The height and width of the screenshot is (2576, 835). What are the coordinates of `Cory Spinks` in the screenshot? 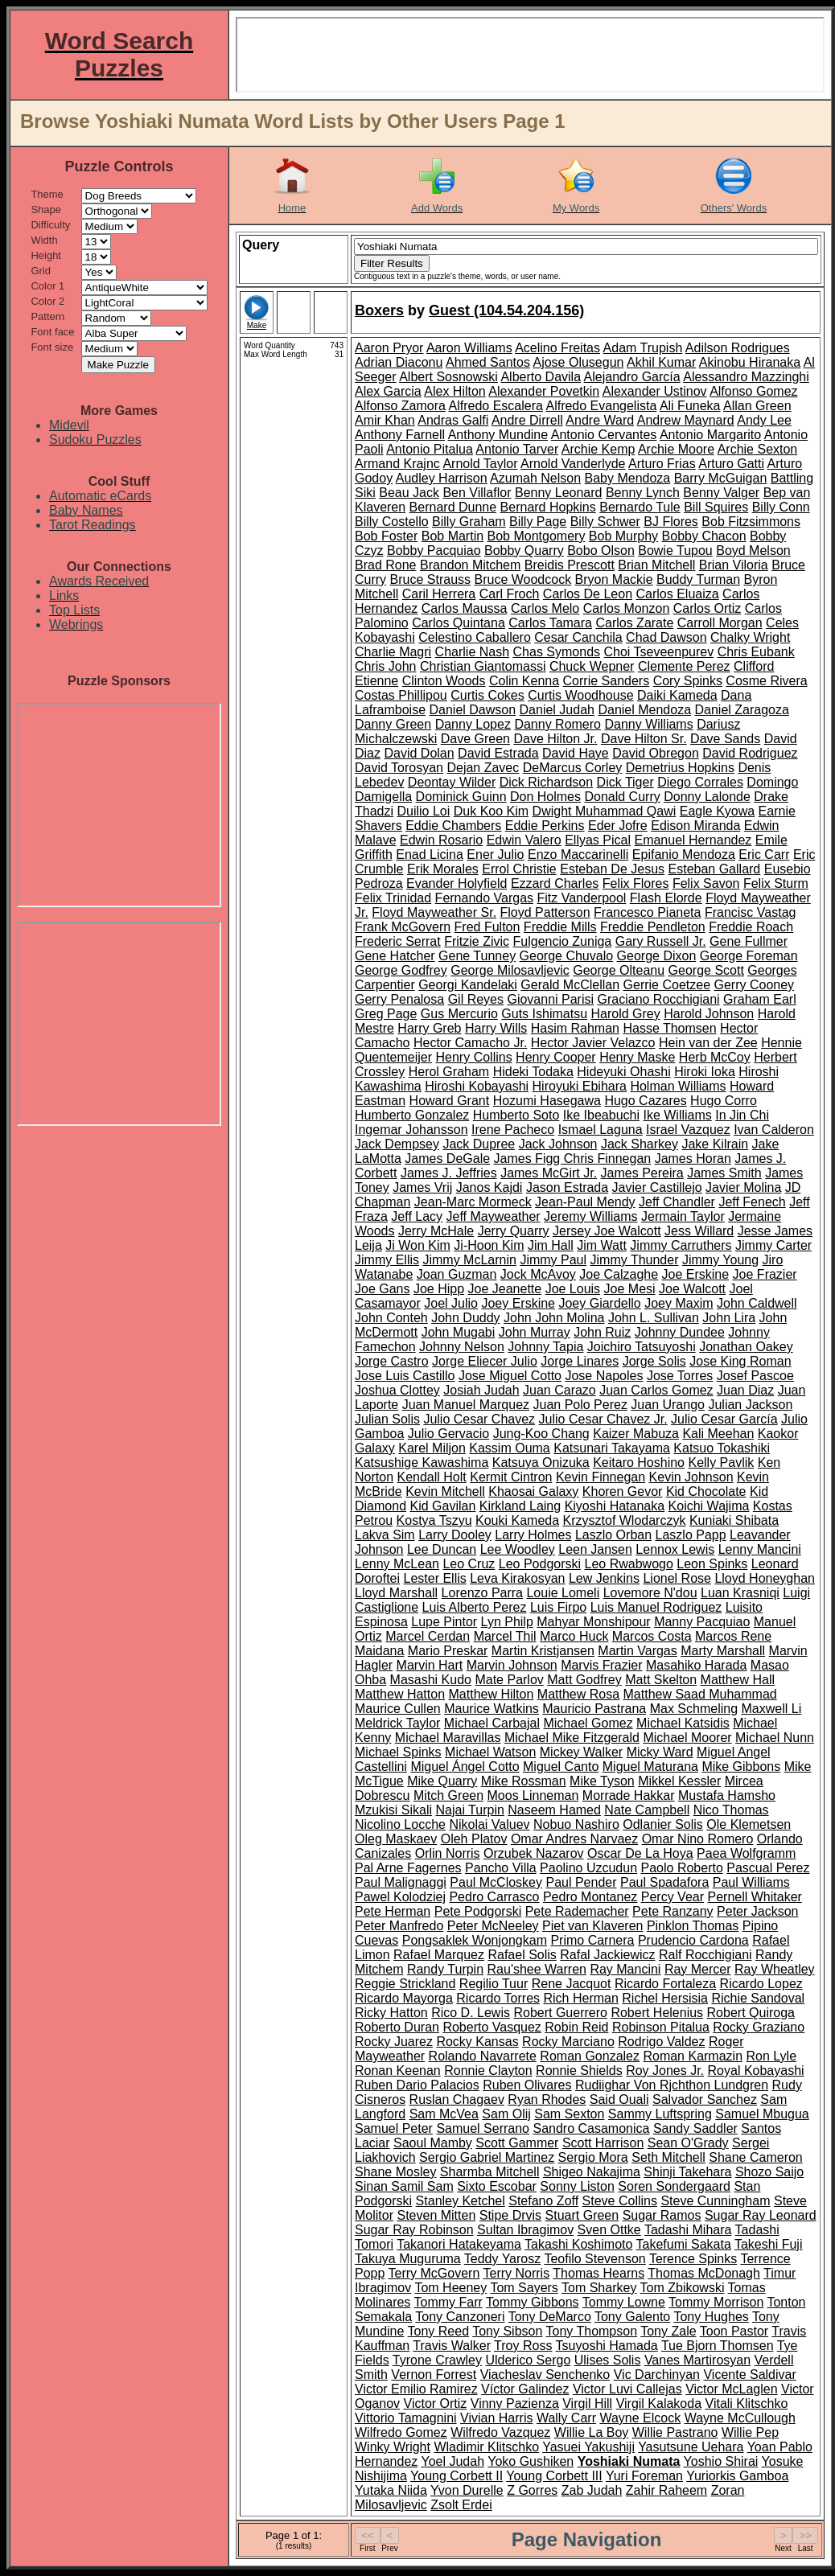 It's located at (687, 681).